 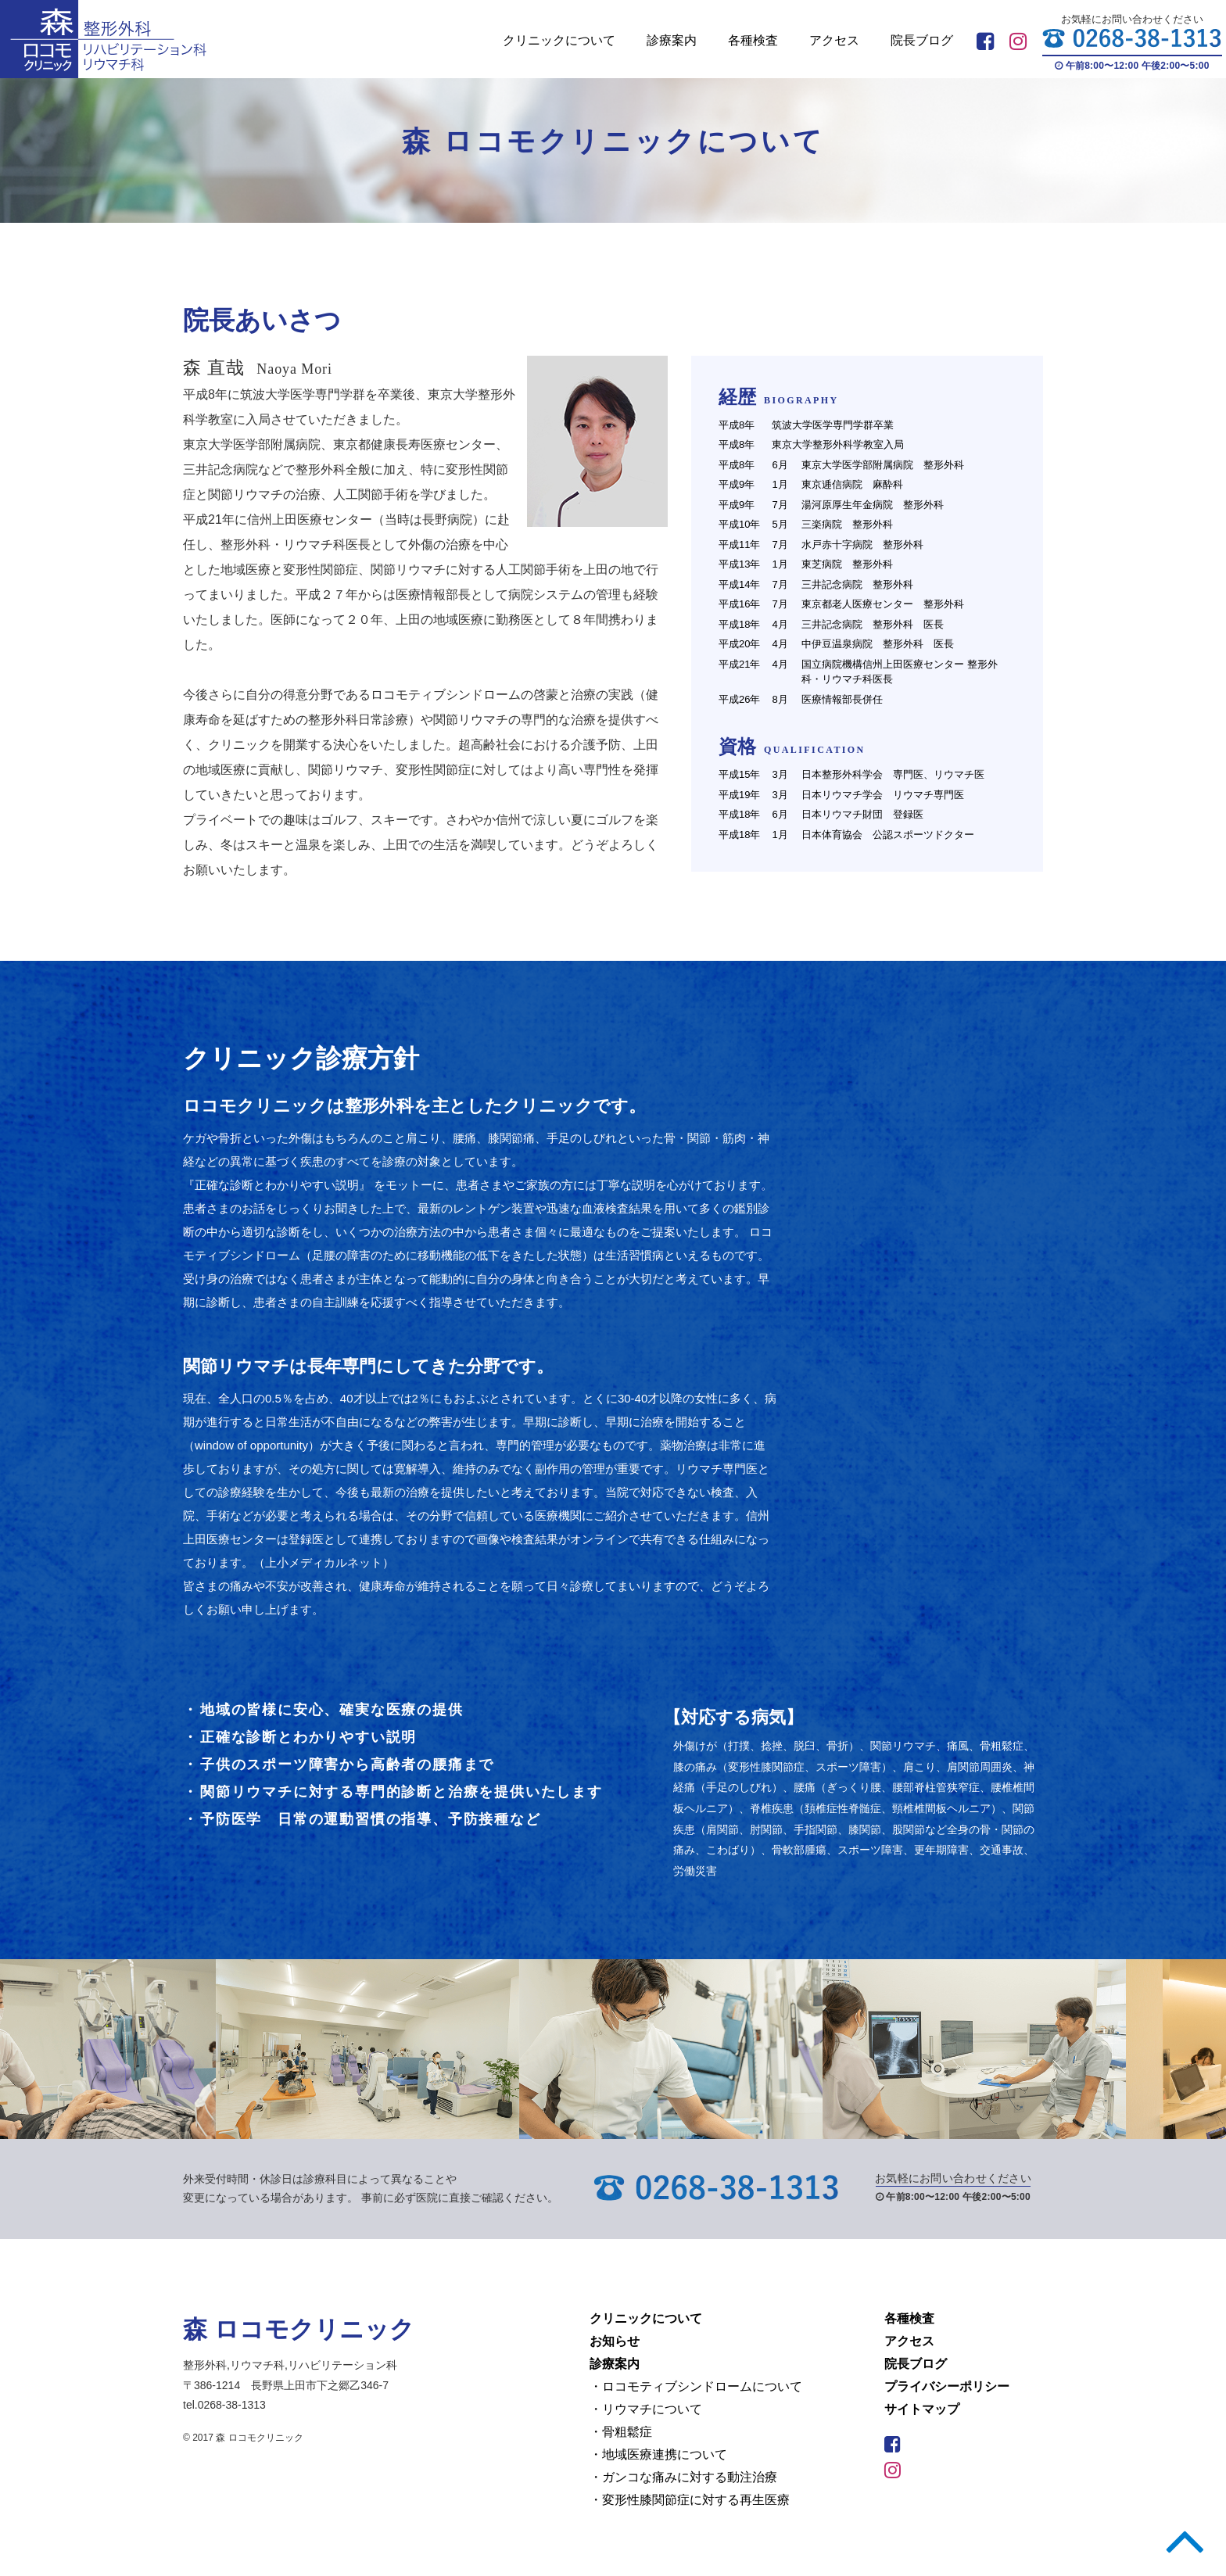 I want to click on サイトマップ, so click(x=921, y=2409).